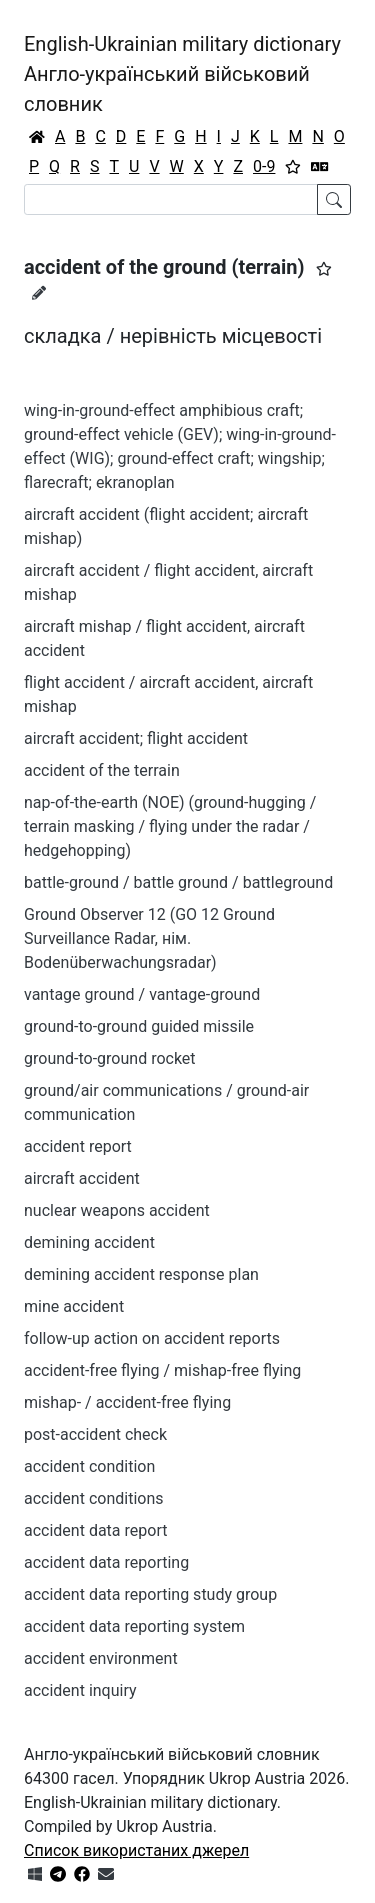  Describe the element at coordinates (134, 1626) in the screenshot. I see `accident data reporting system` at that location.